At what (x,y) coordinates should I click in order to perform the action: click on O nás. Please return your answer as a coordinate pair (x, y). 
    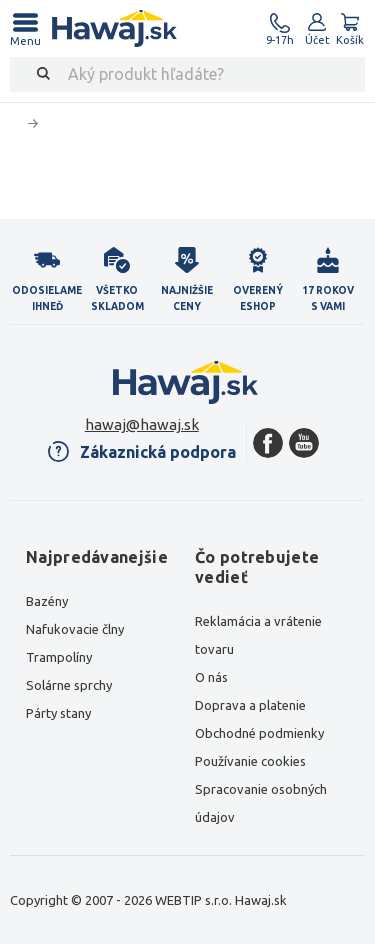
    Looking at the image, I should click on (211, 677).